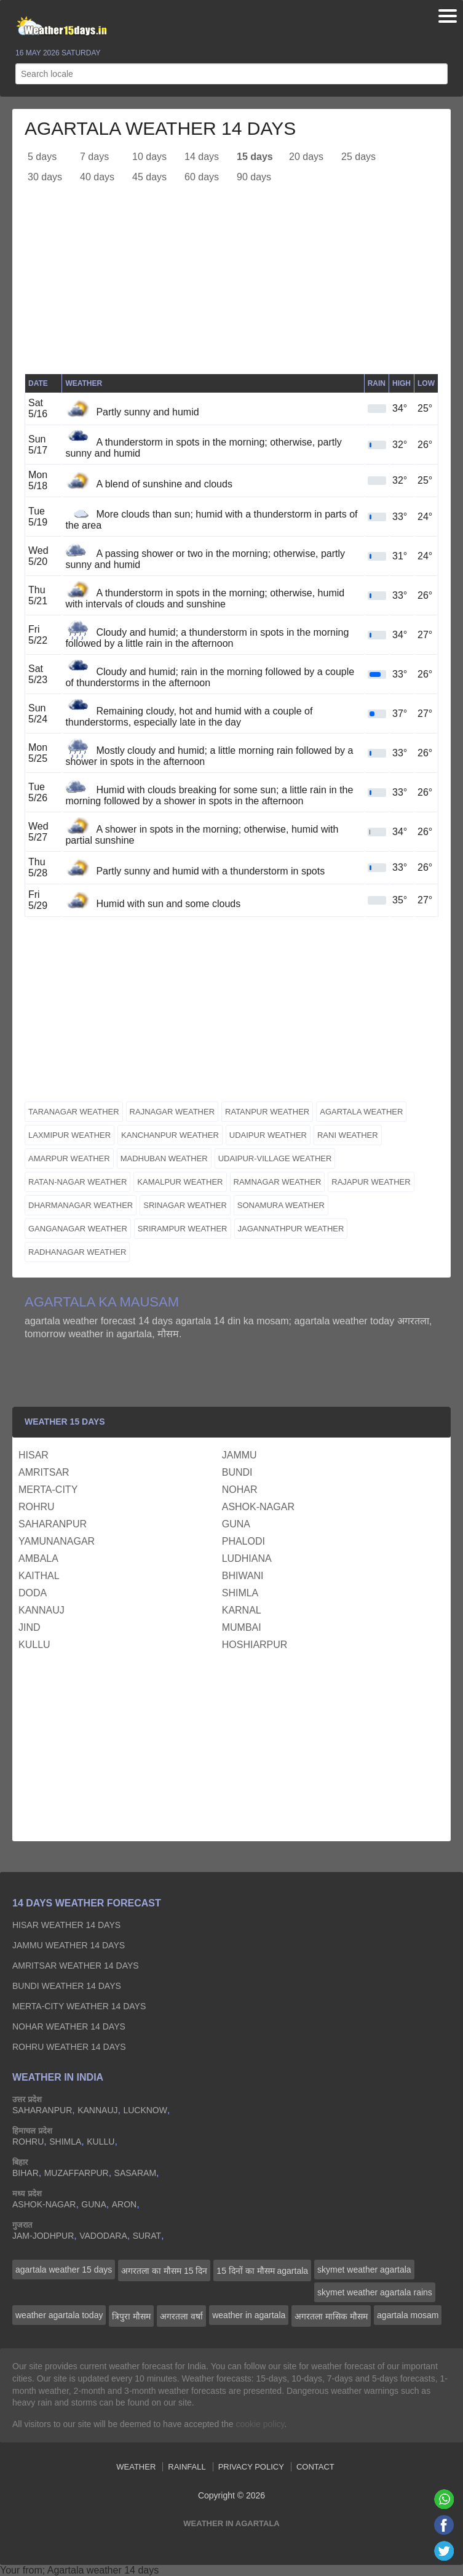 The image size is (463, 2576). I want to click on [Advertisement], so click(231, 287).